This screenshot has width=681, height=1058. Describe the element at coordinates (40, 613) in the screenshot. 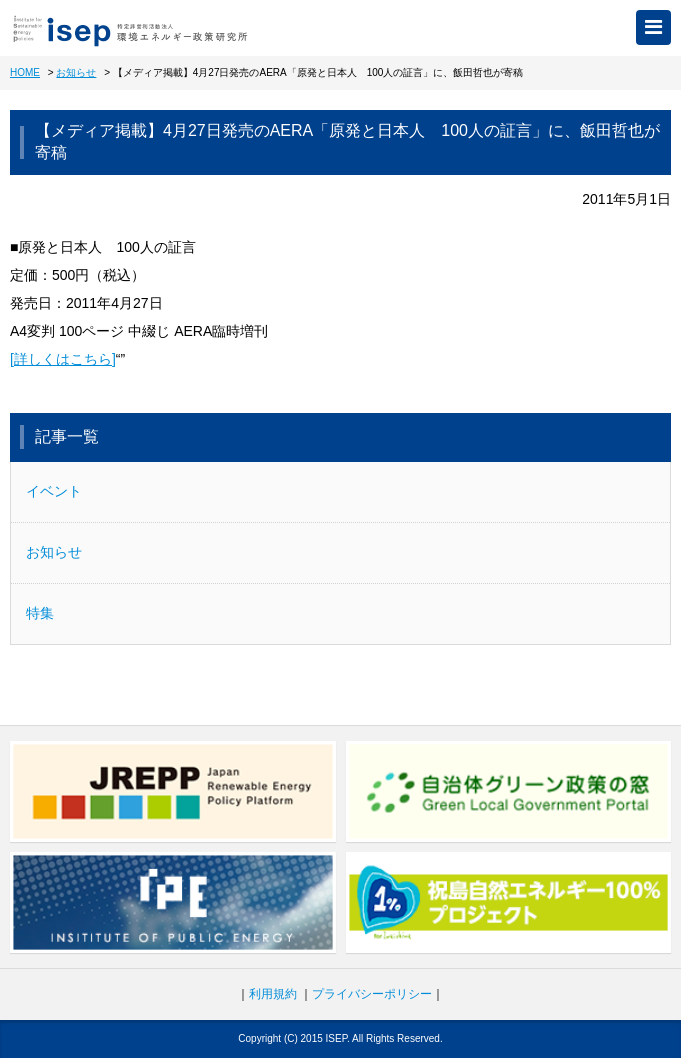

I see `特集` at that location.